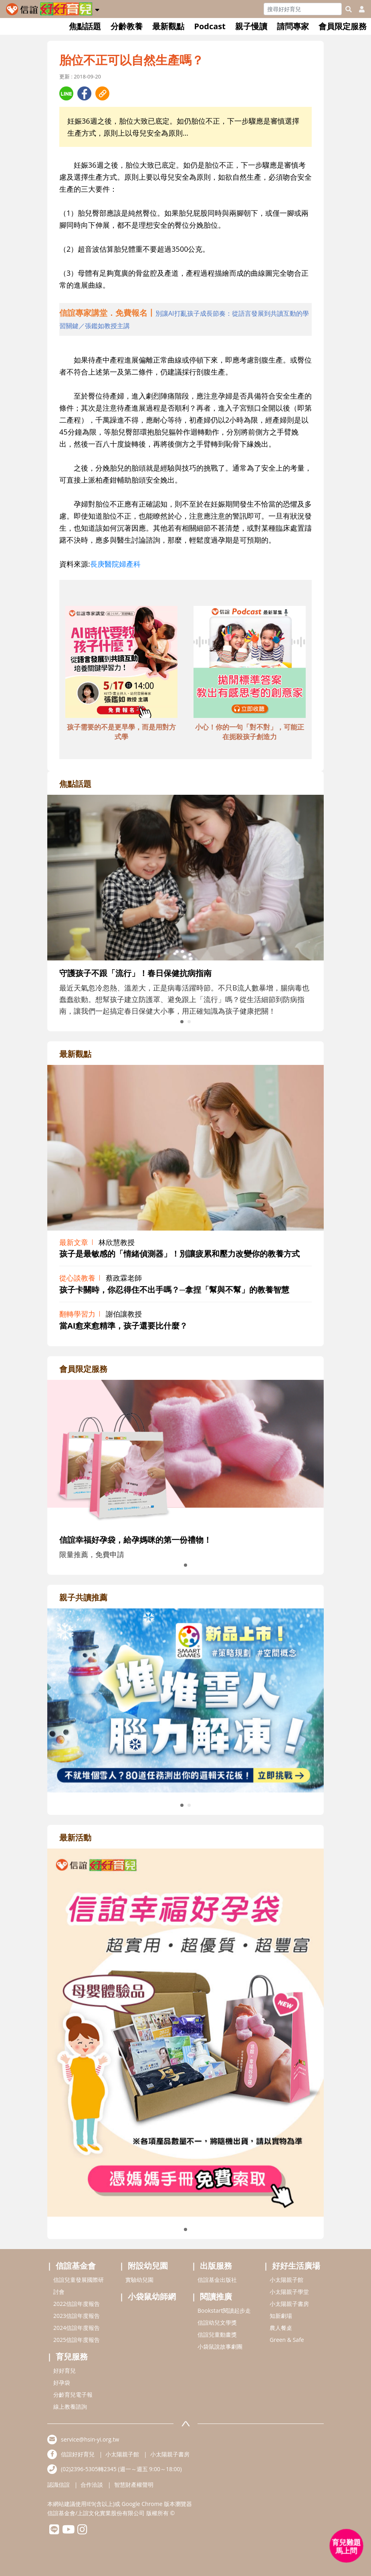  What do you see at coordinates (115, 564) in the screenshot?
I see `長庚醫院婦產科` at bounding box center [115, 564].